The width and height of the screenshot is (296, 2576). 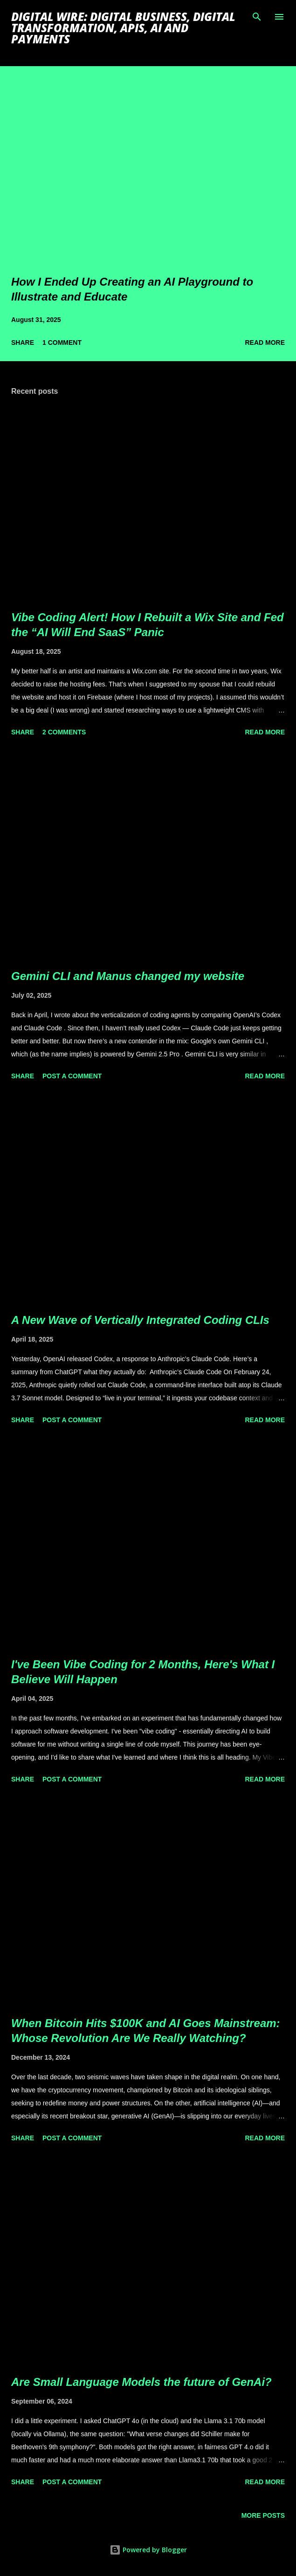 I want to click on Are Small Language Models the future of GenAi?, so click(x=141, y=2382).